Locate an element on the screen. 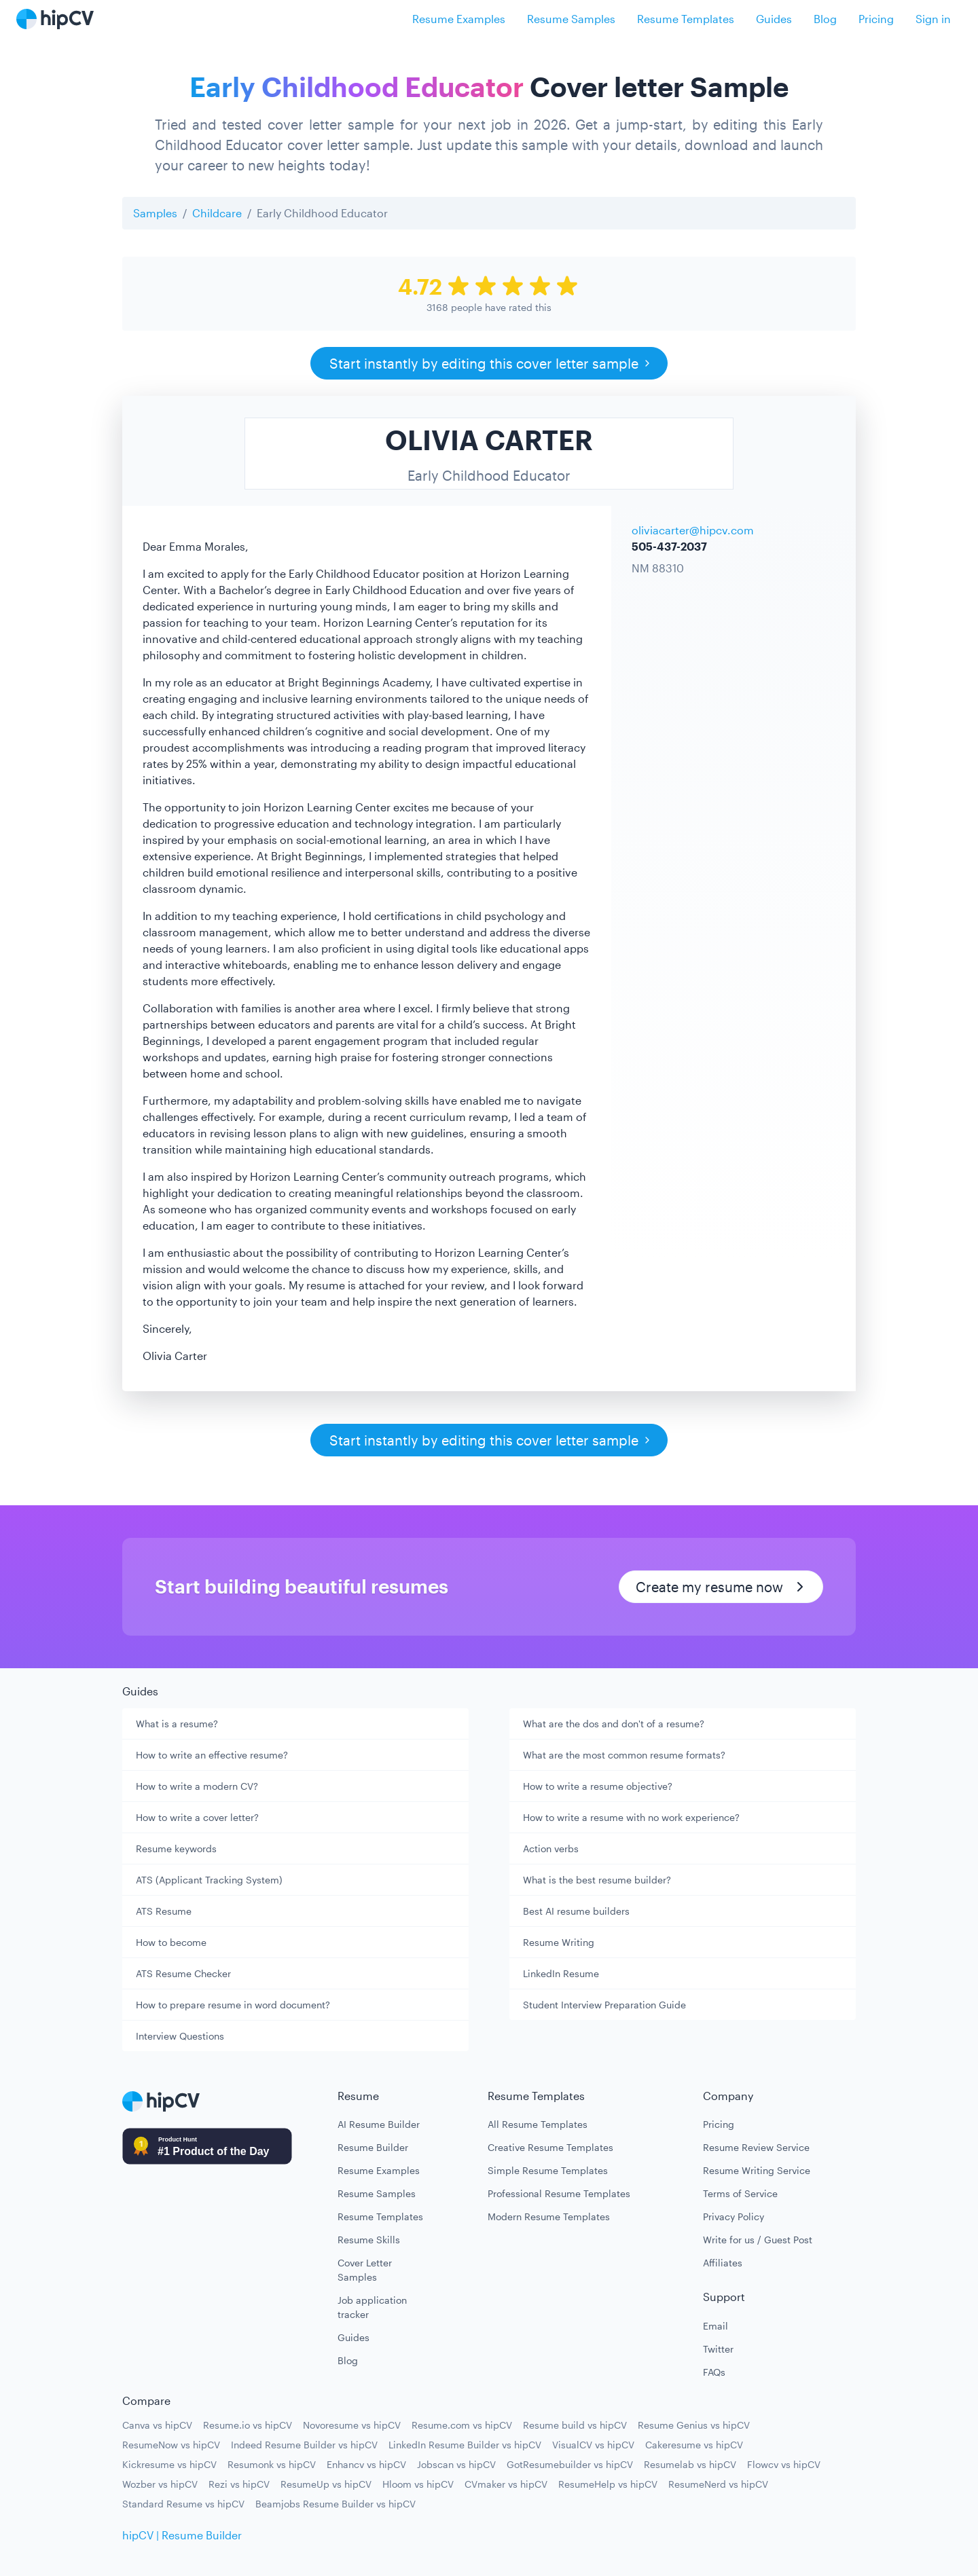 The width and height of the screenshot is (978, 2576). CVmaker vs hipCV is located at coordinates (506, 2484).